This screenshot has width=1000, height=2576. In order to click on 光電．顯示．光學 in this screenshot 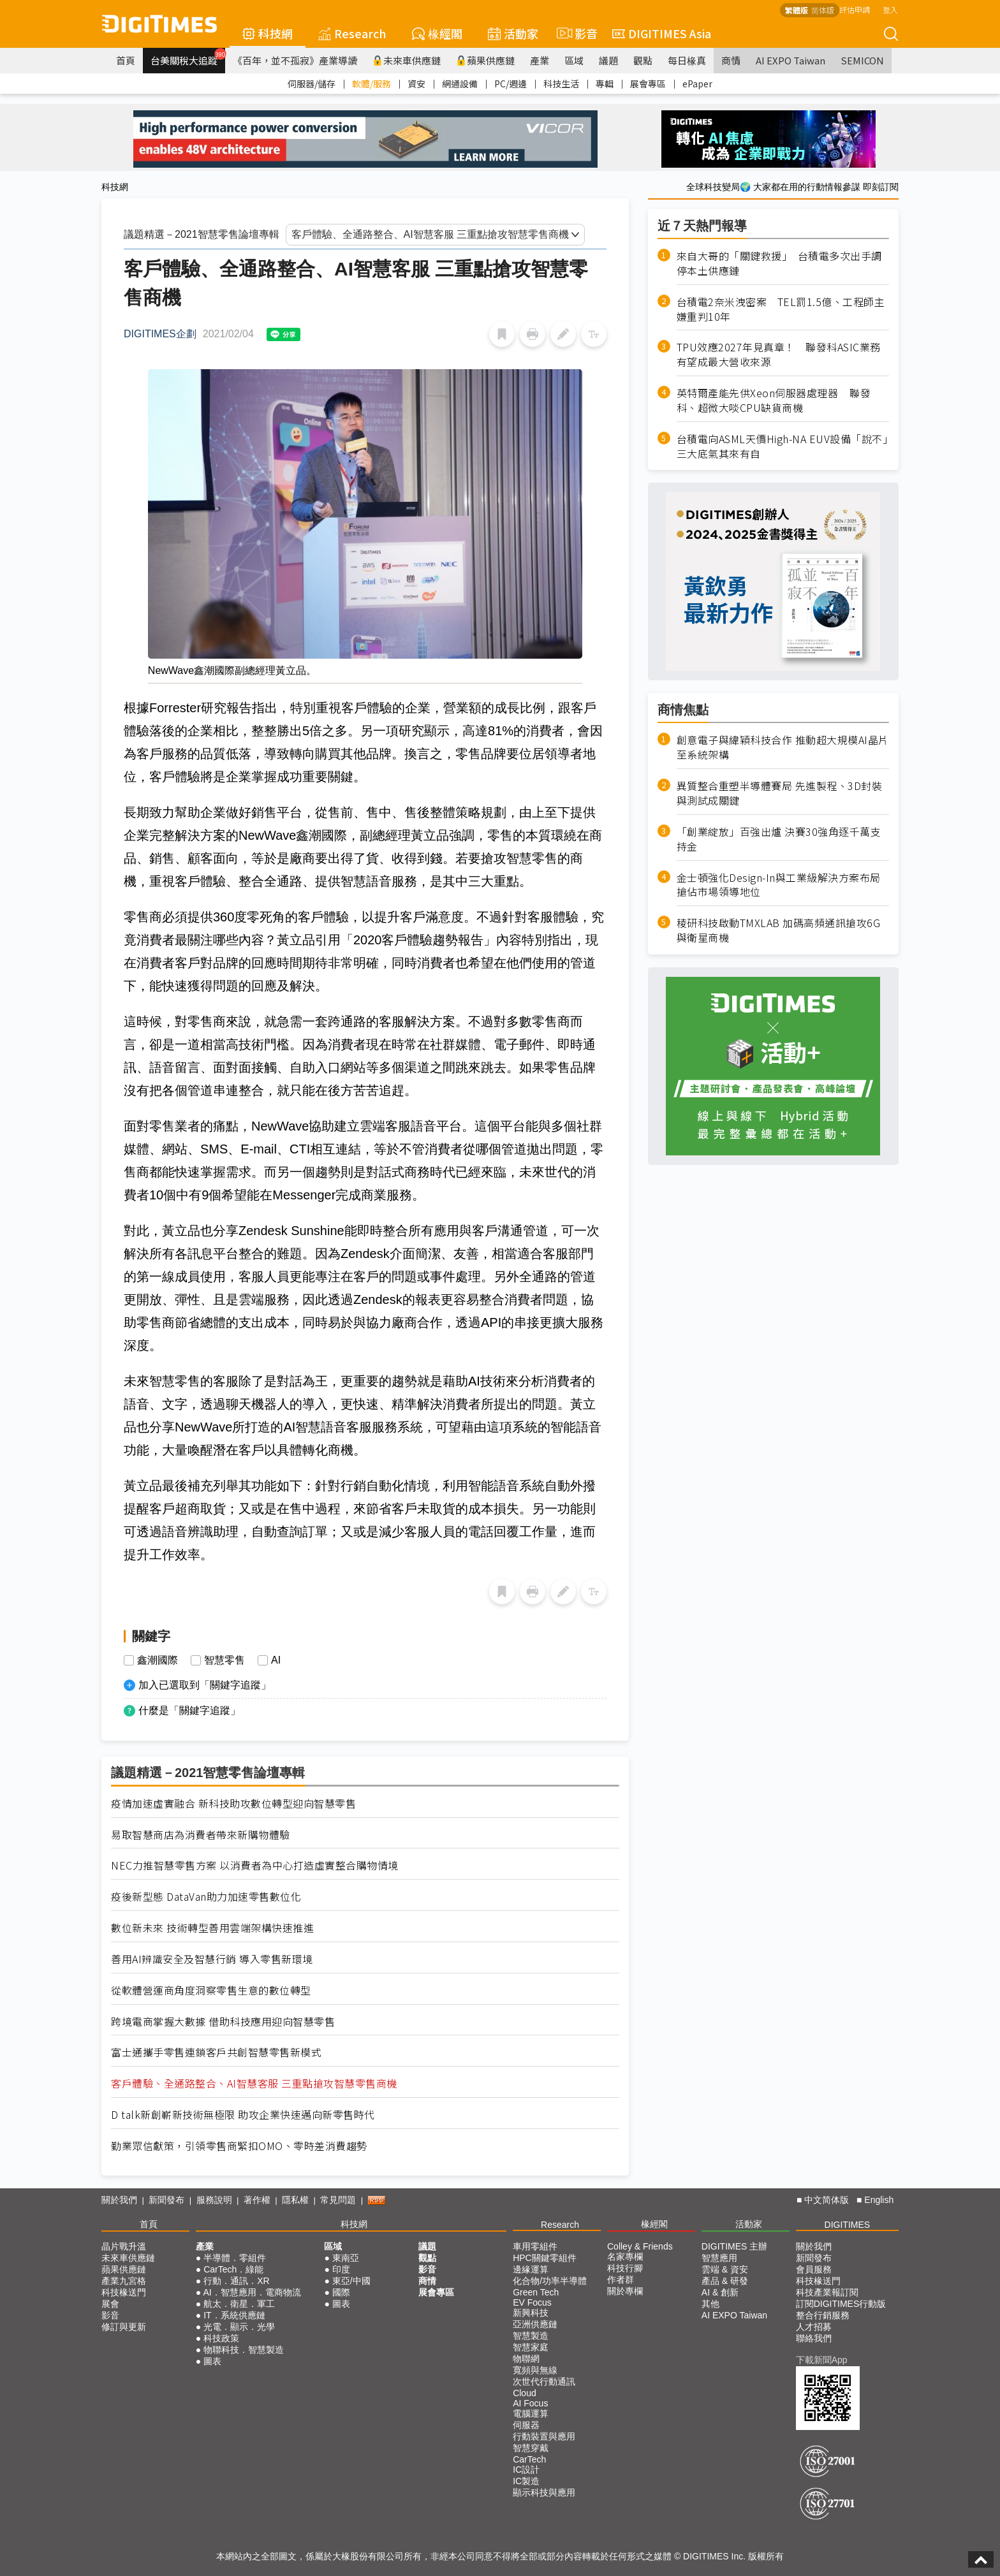, I will do `click(239, 2327)`.